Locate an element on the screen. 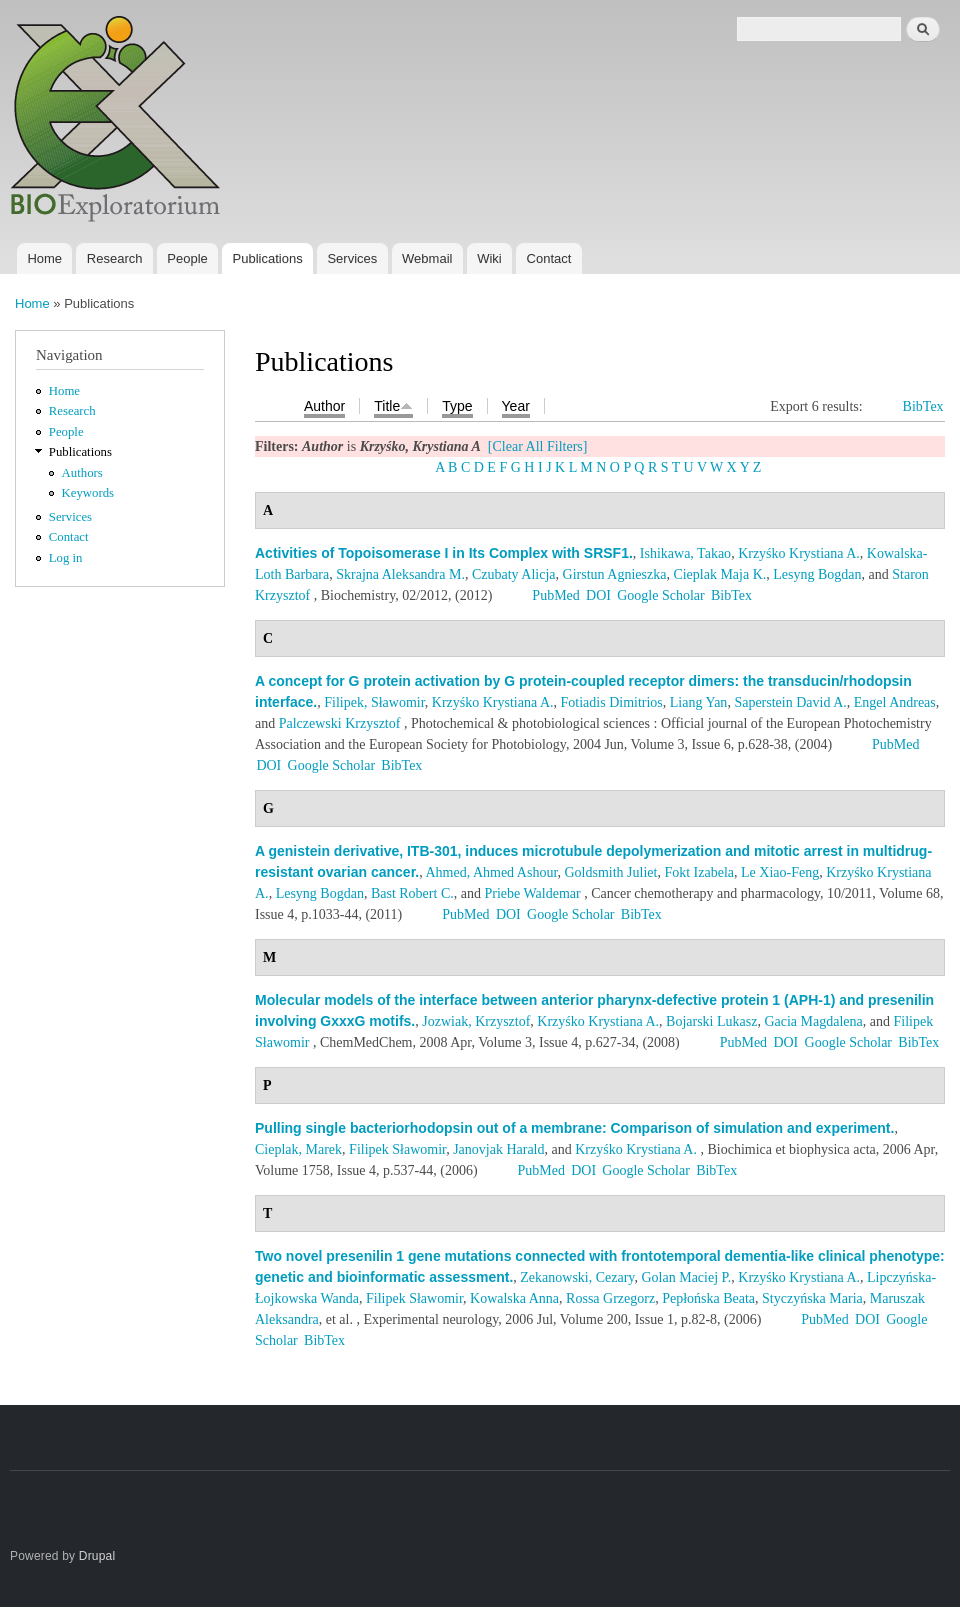 This screenshot has width=960, height=1607. Ahmed, Ahmed Ashour is located at coordinates (491, 872).